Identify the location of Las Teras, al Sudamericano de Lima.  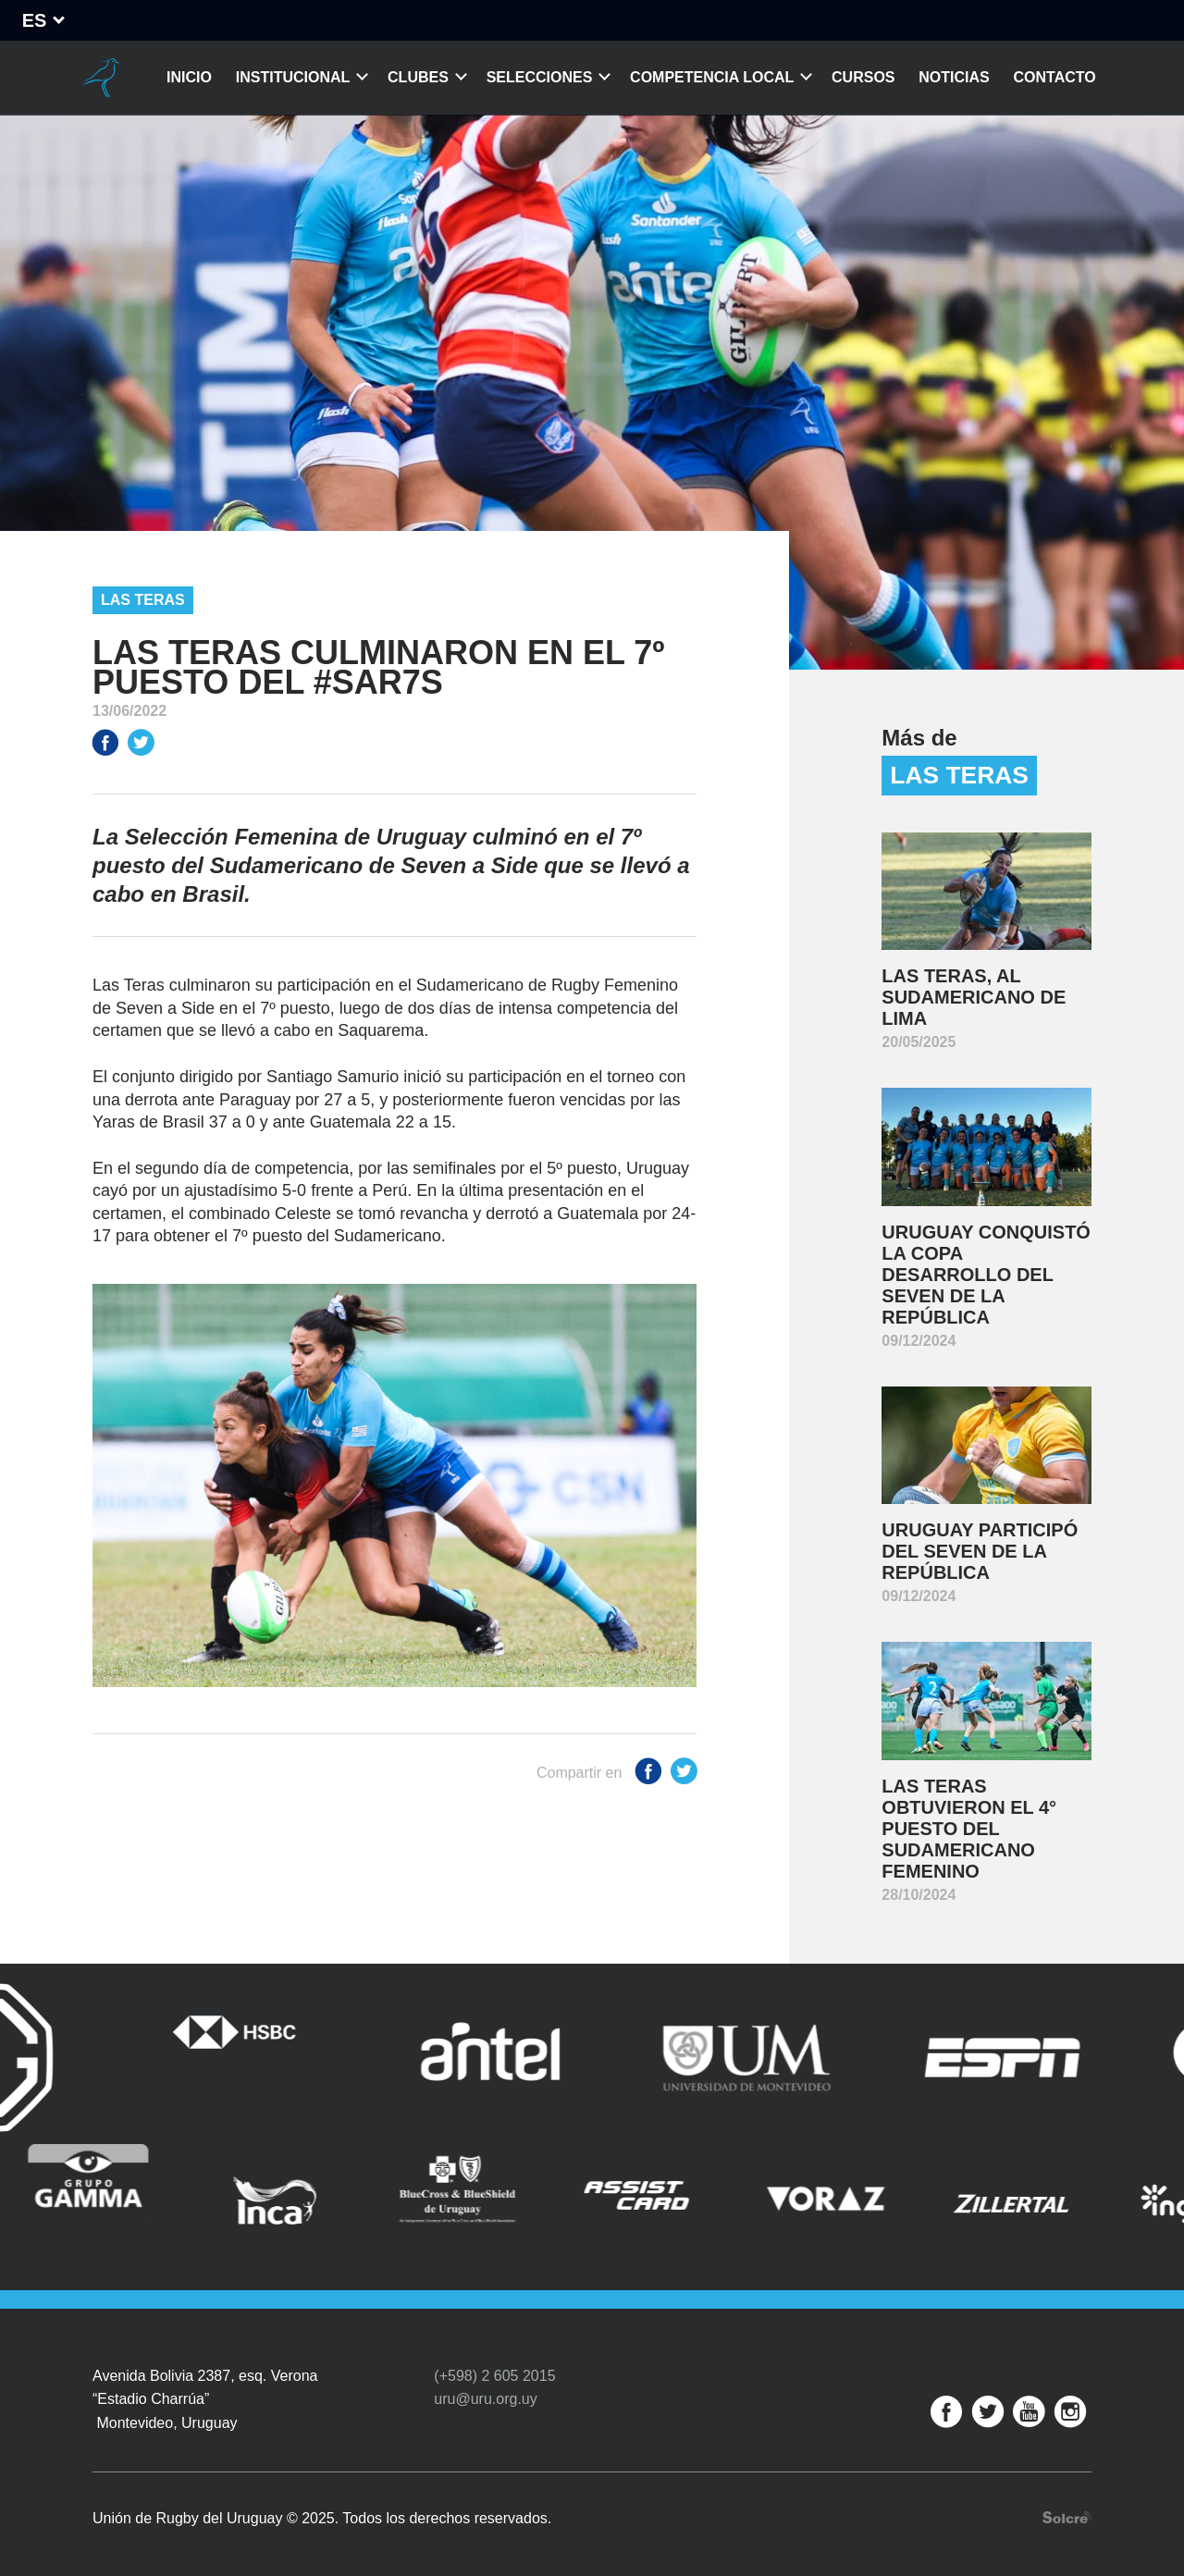
(974, 997).